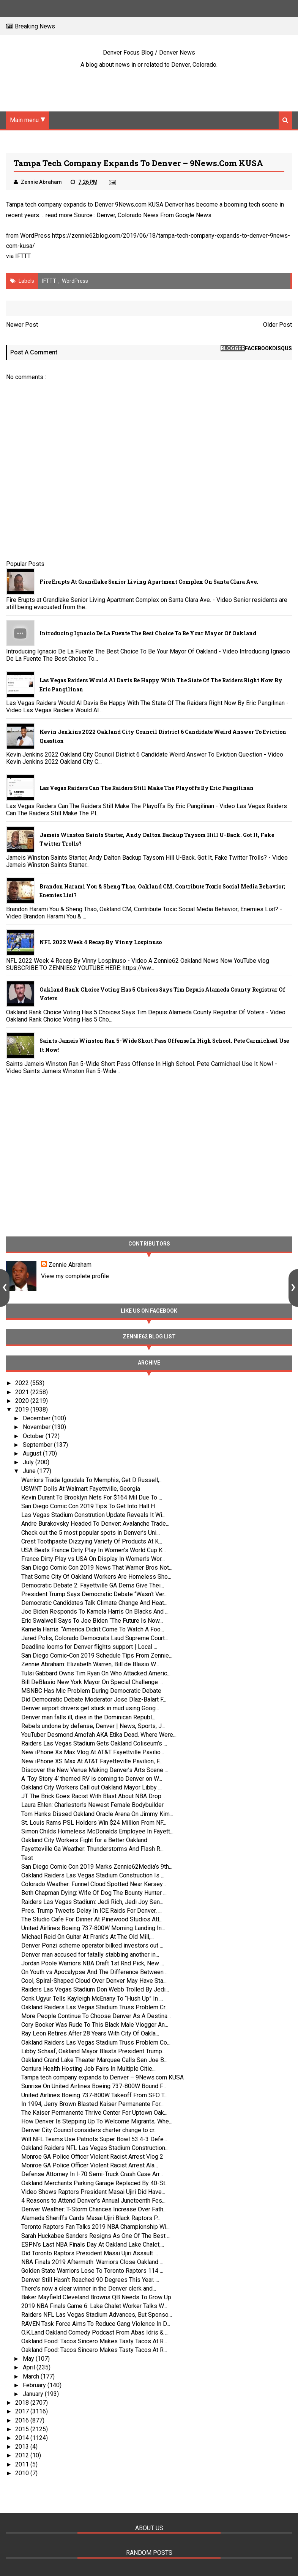 The width and height of the screenshot is (298, 2576). I want to click on Oakland Raiders Las Vegas Stadium Construction Is ..., so click(92, 1875).